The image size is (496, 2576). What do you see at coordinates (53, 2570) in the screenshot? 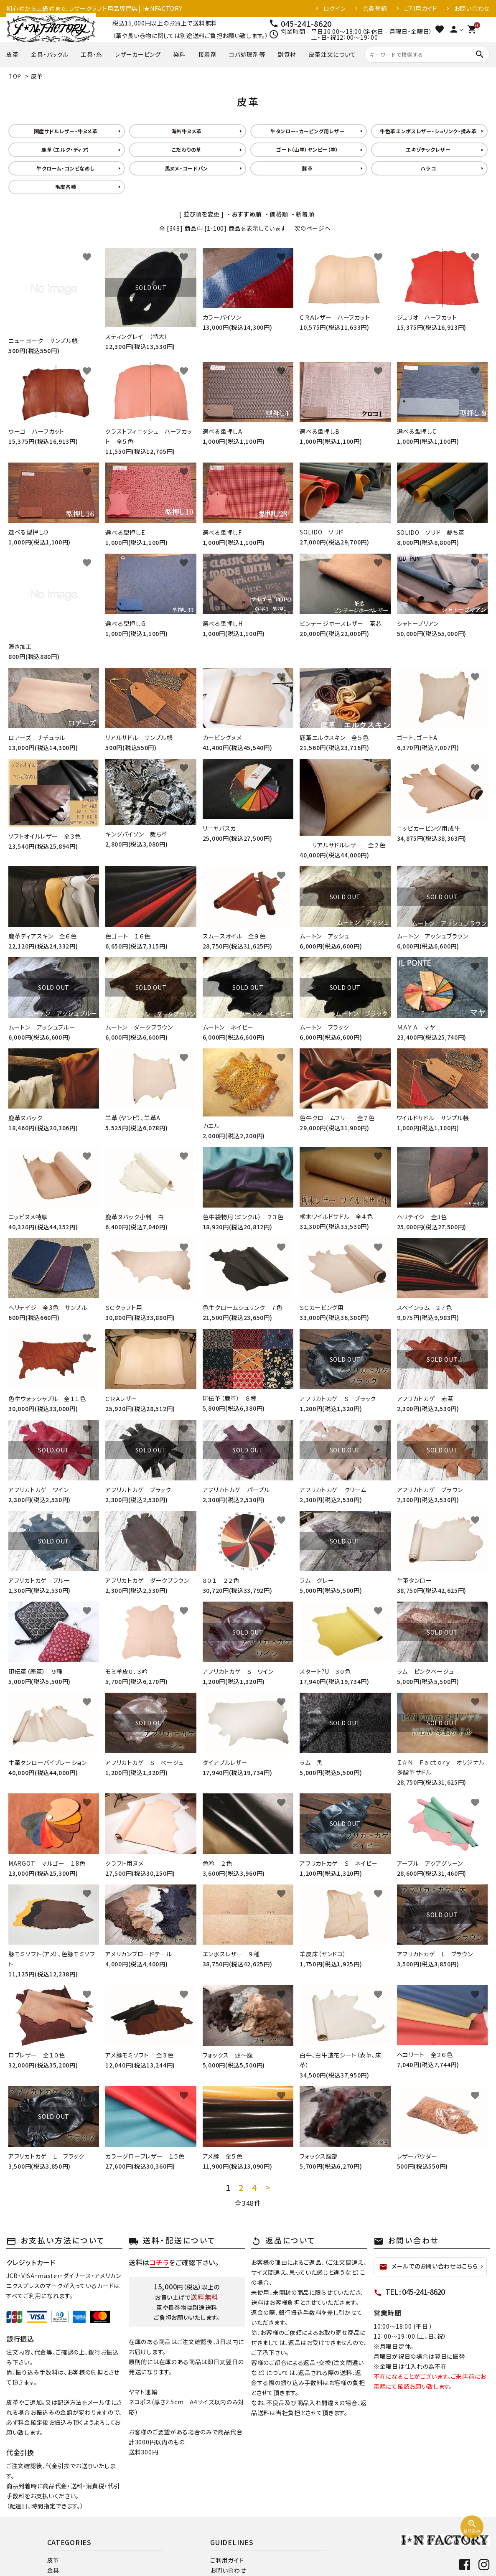
I see `金具` at bounding box center [53, 2570].